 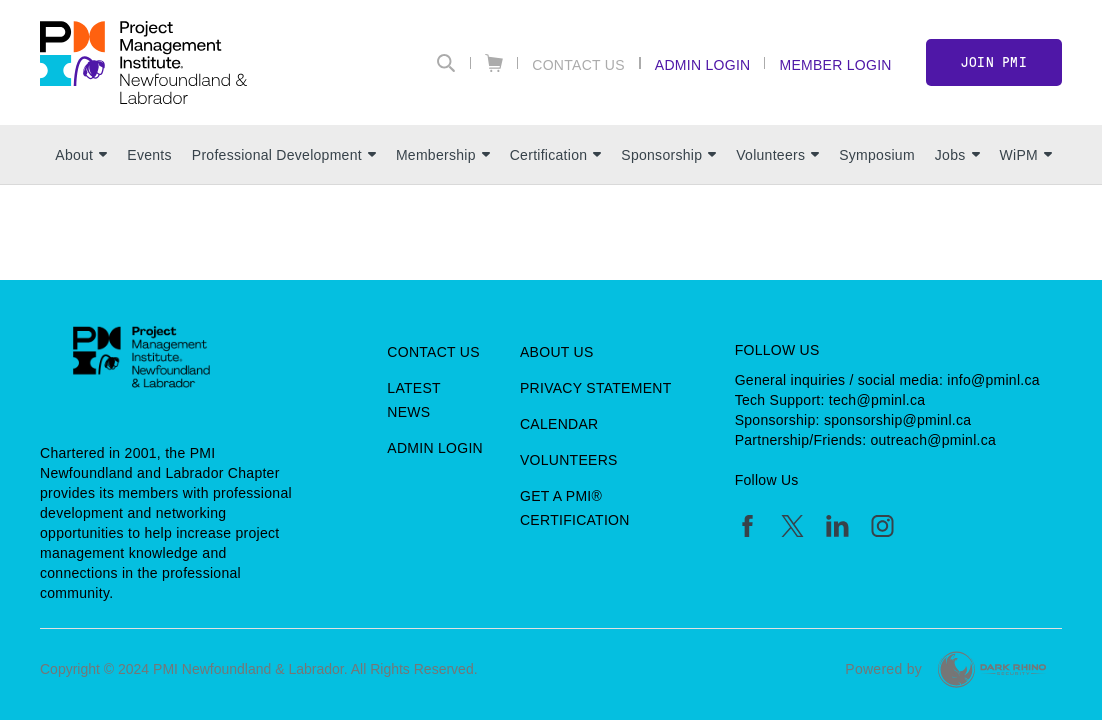 What do you see at coordinates (578, 64) in the screenshot?
I see `Contact Us` at bounding box center [578, 64].